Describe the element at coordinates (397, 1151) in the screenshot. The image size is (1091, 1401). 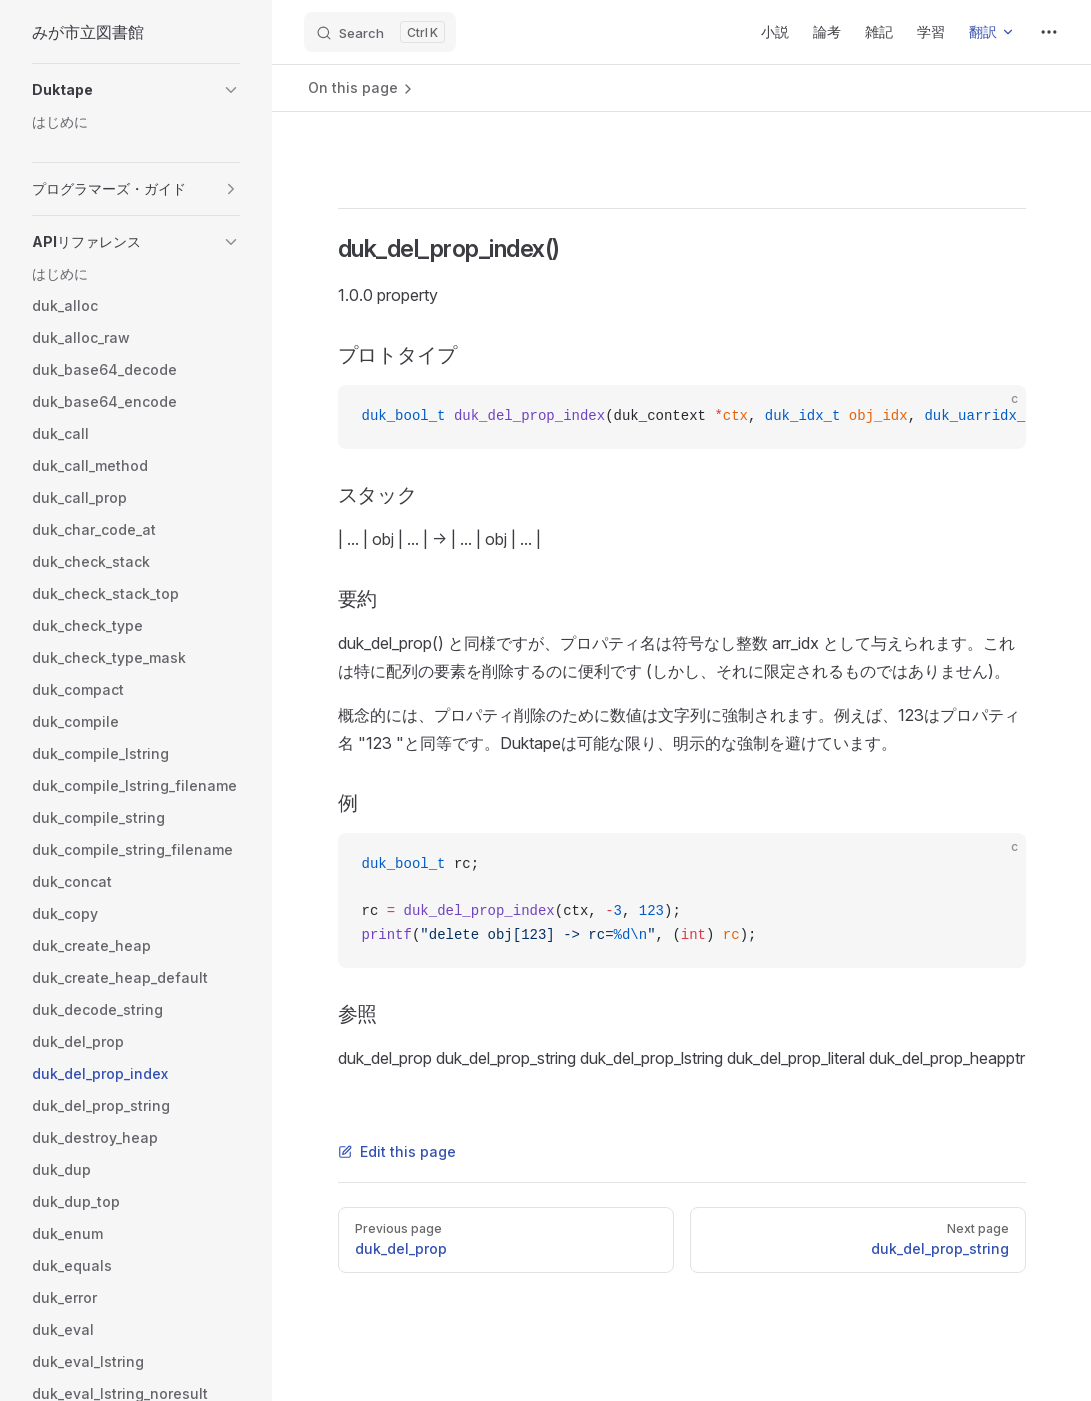
I see `Edit this page` at that location.